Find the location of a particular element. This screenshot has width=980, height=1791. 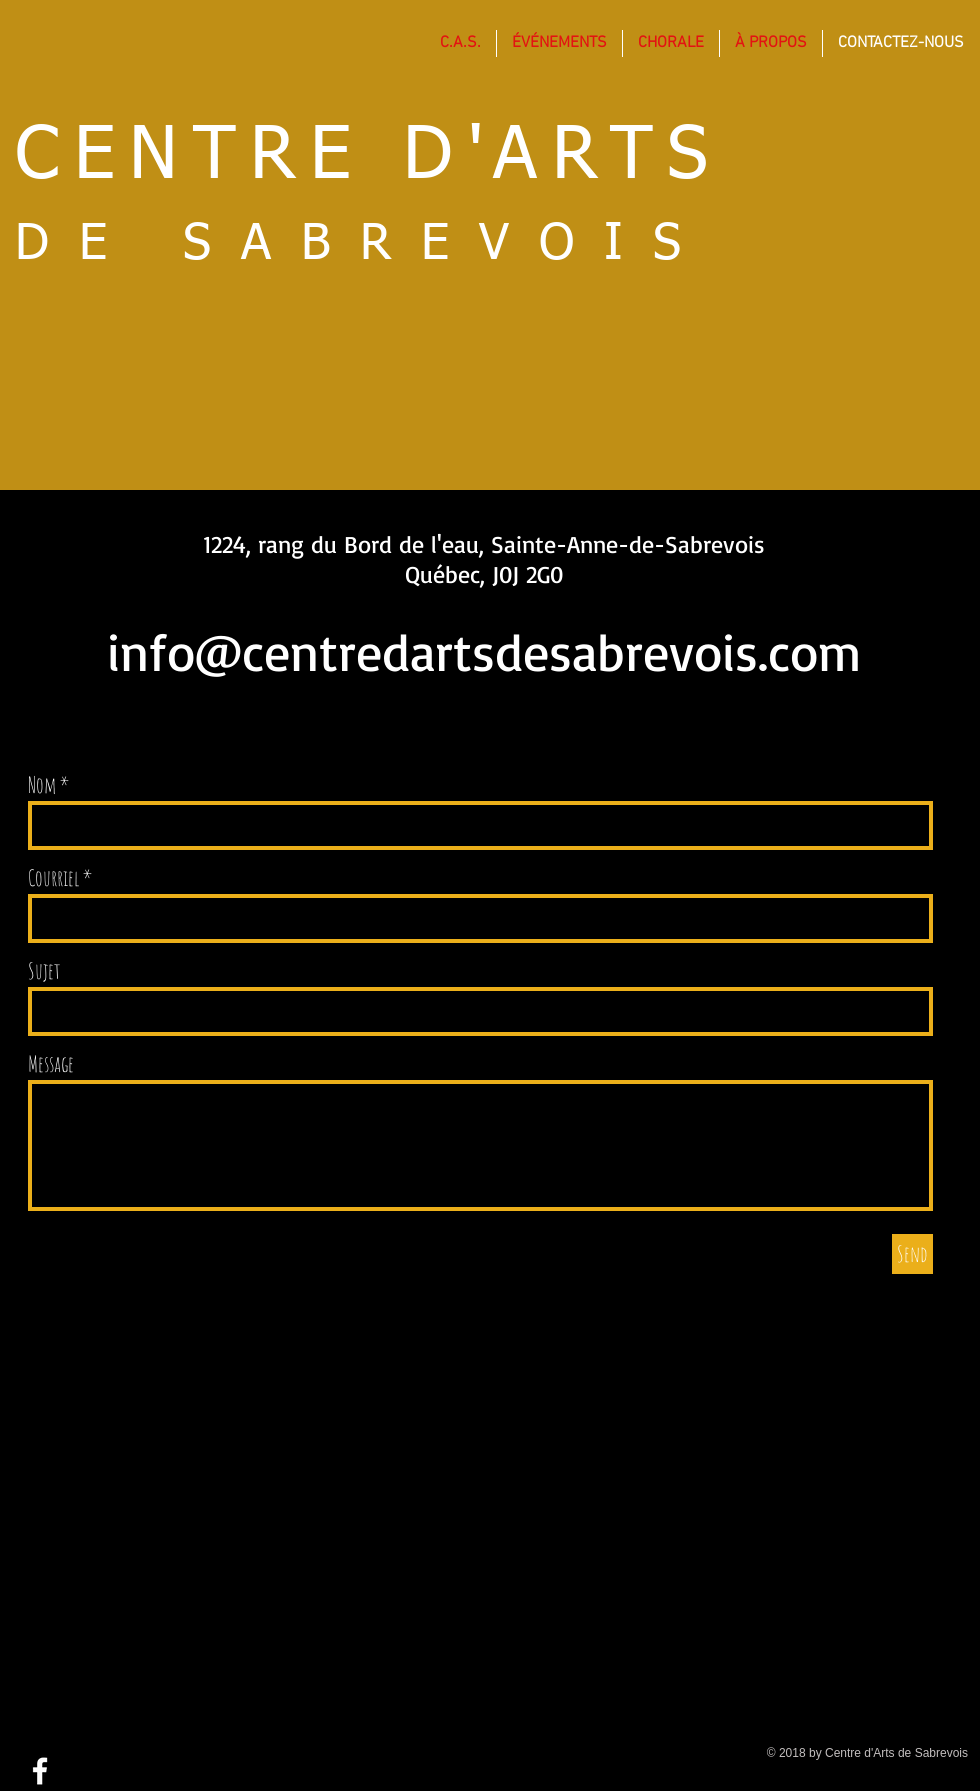

Message is located at coordinates (51, 1064).